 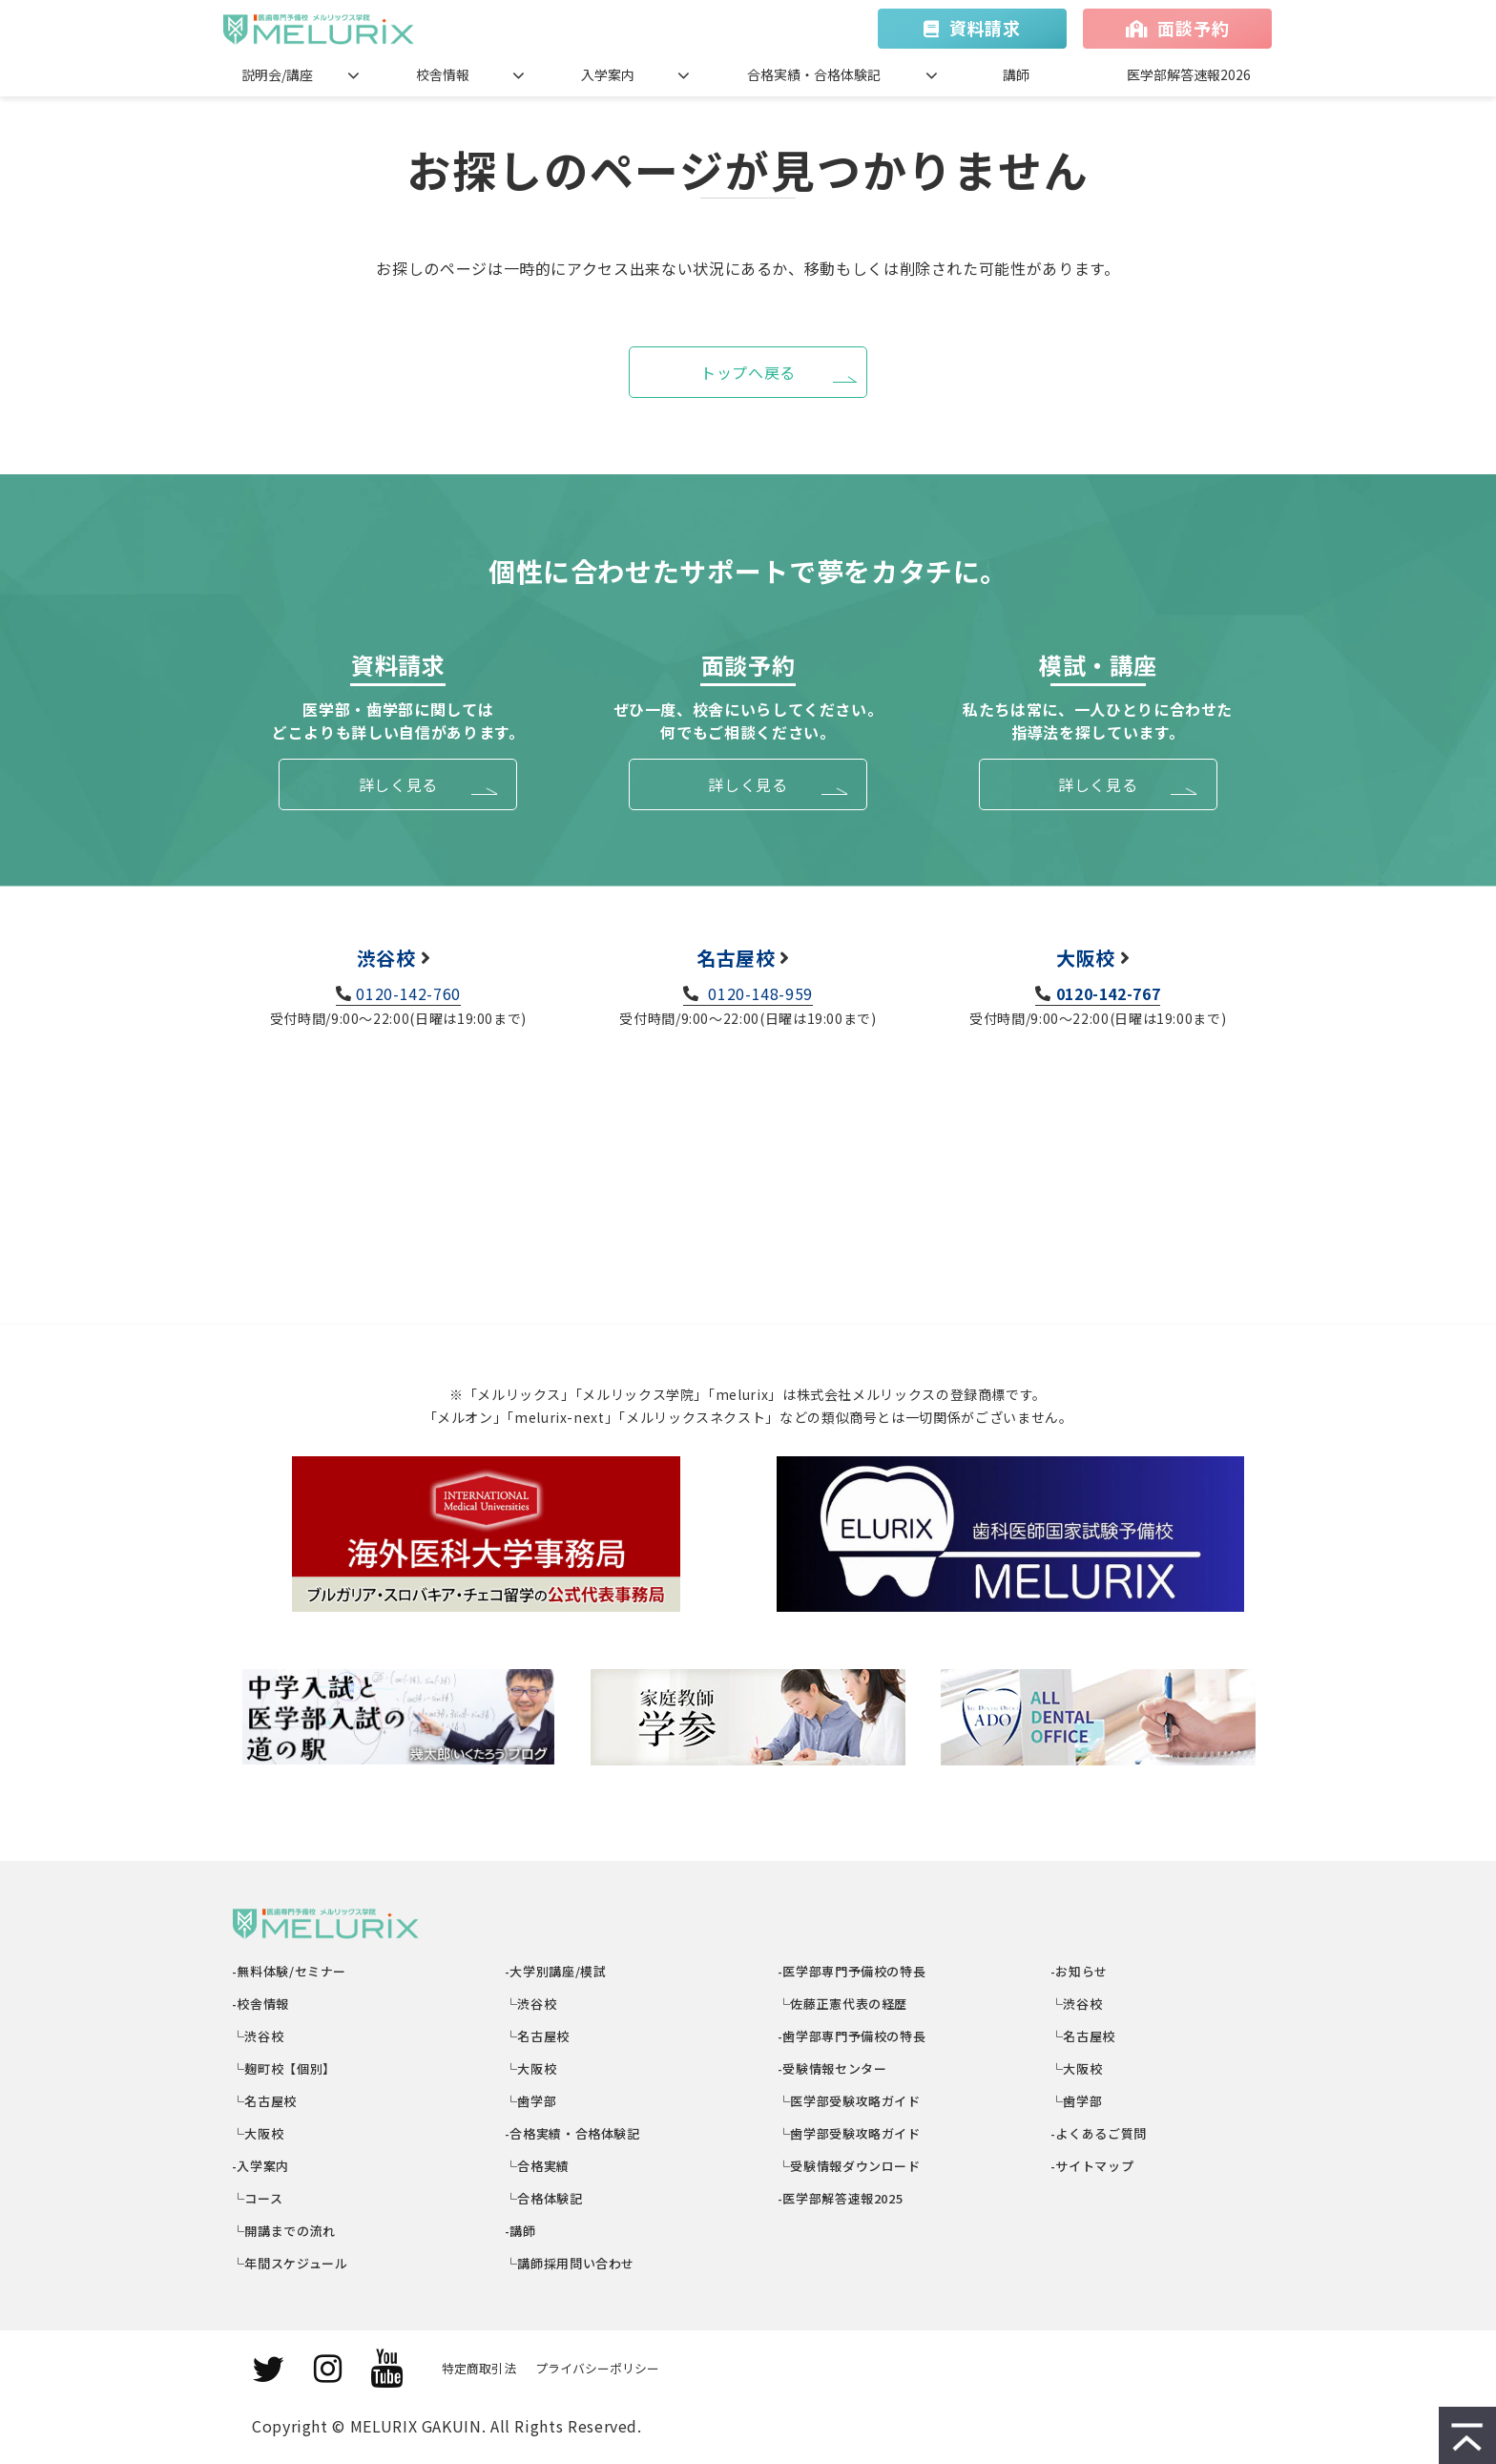 What do you see at coordinates (521, 2231) in the screenshot?
I see `-講師` at bounding box center [521, 2231].